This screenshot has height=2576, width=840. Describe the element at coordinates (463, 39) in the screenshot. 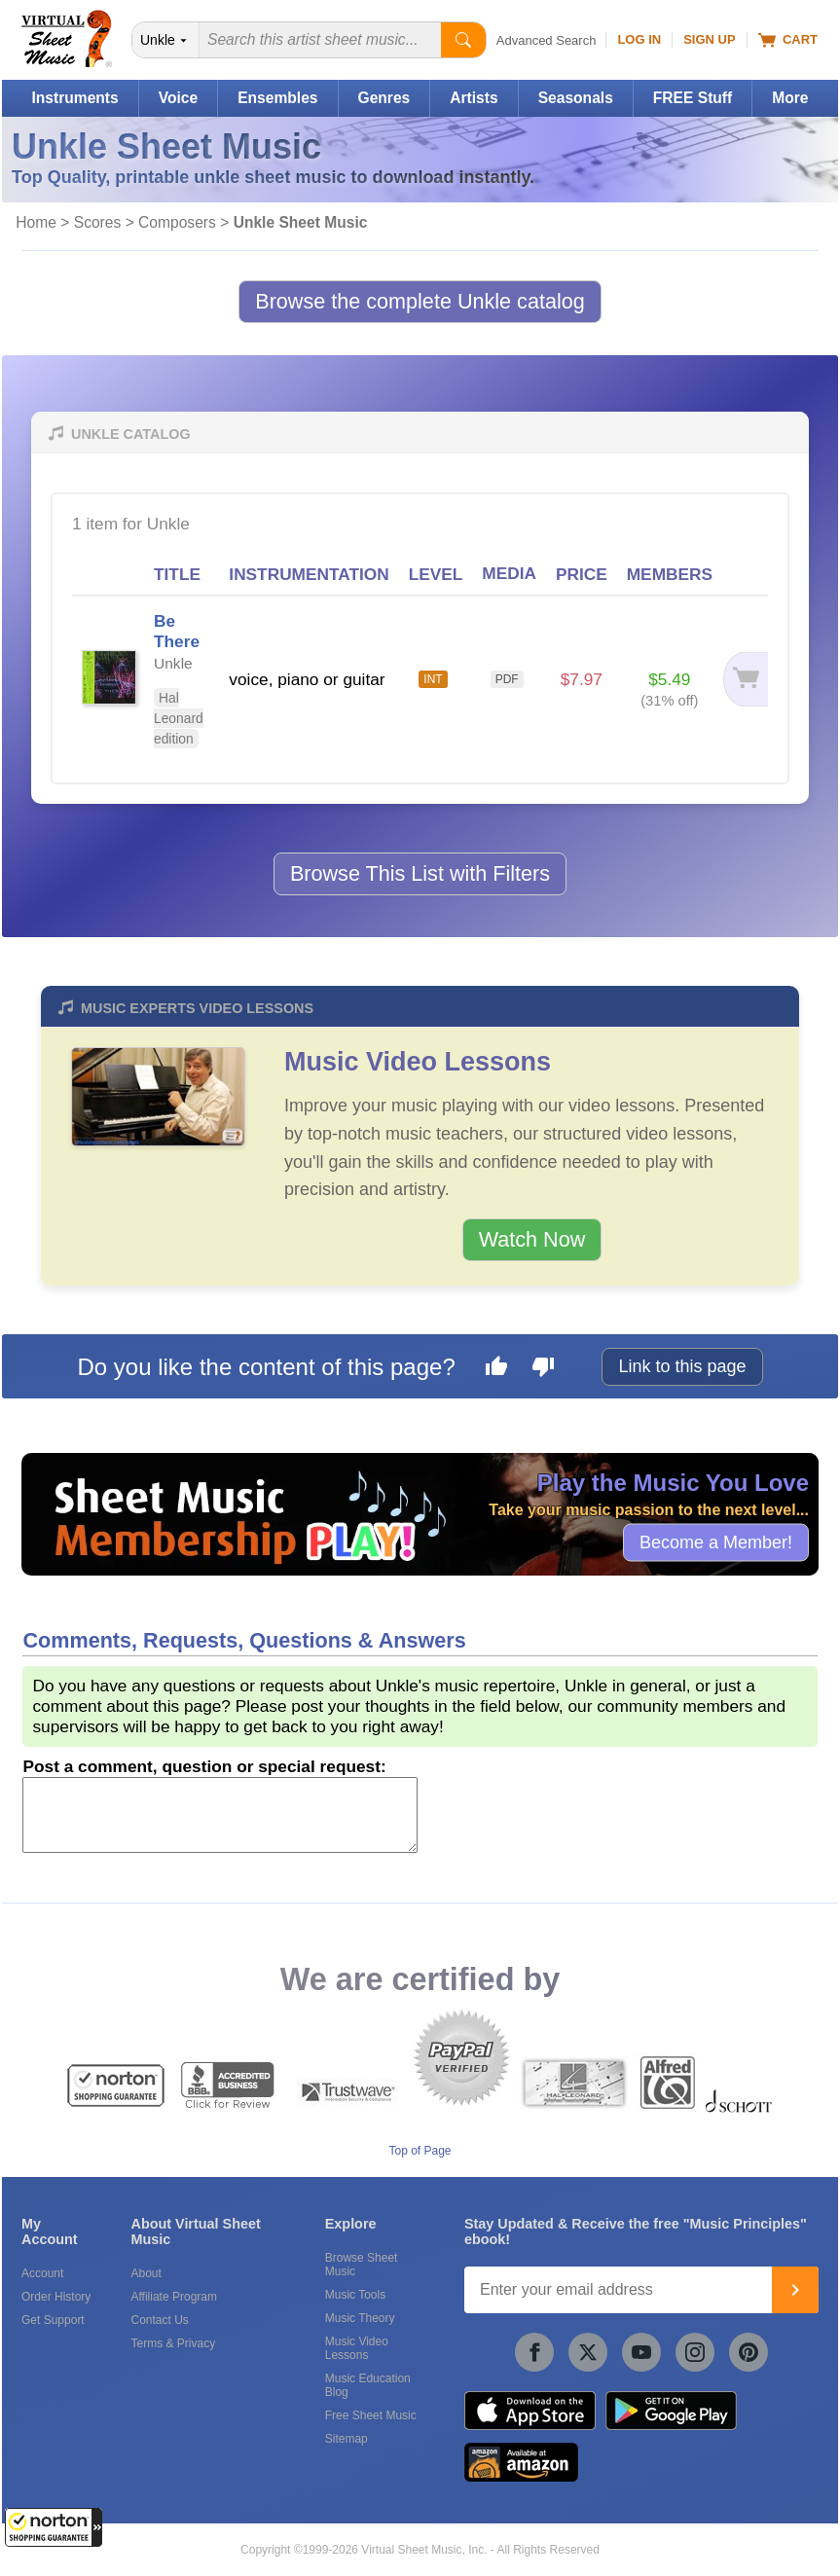

I see `[Start Search]` at that location.